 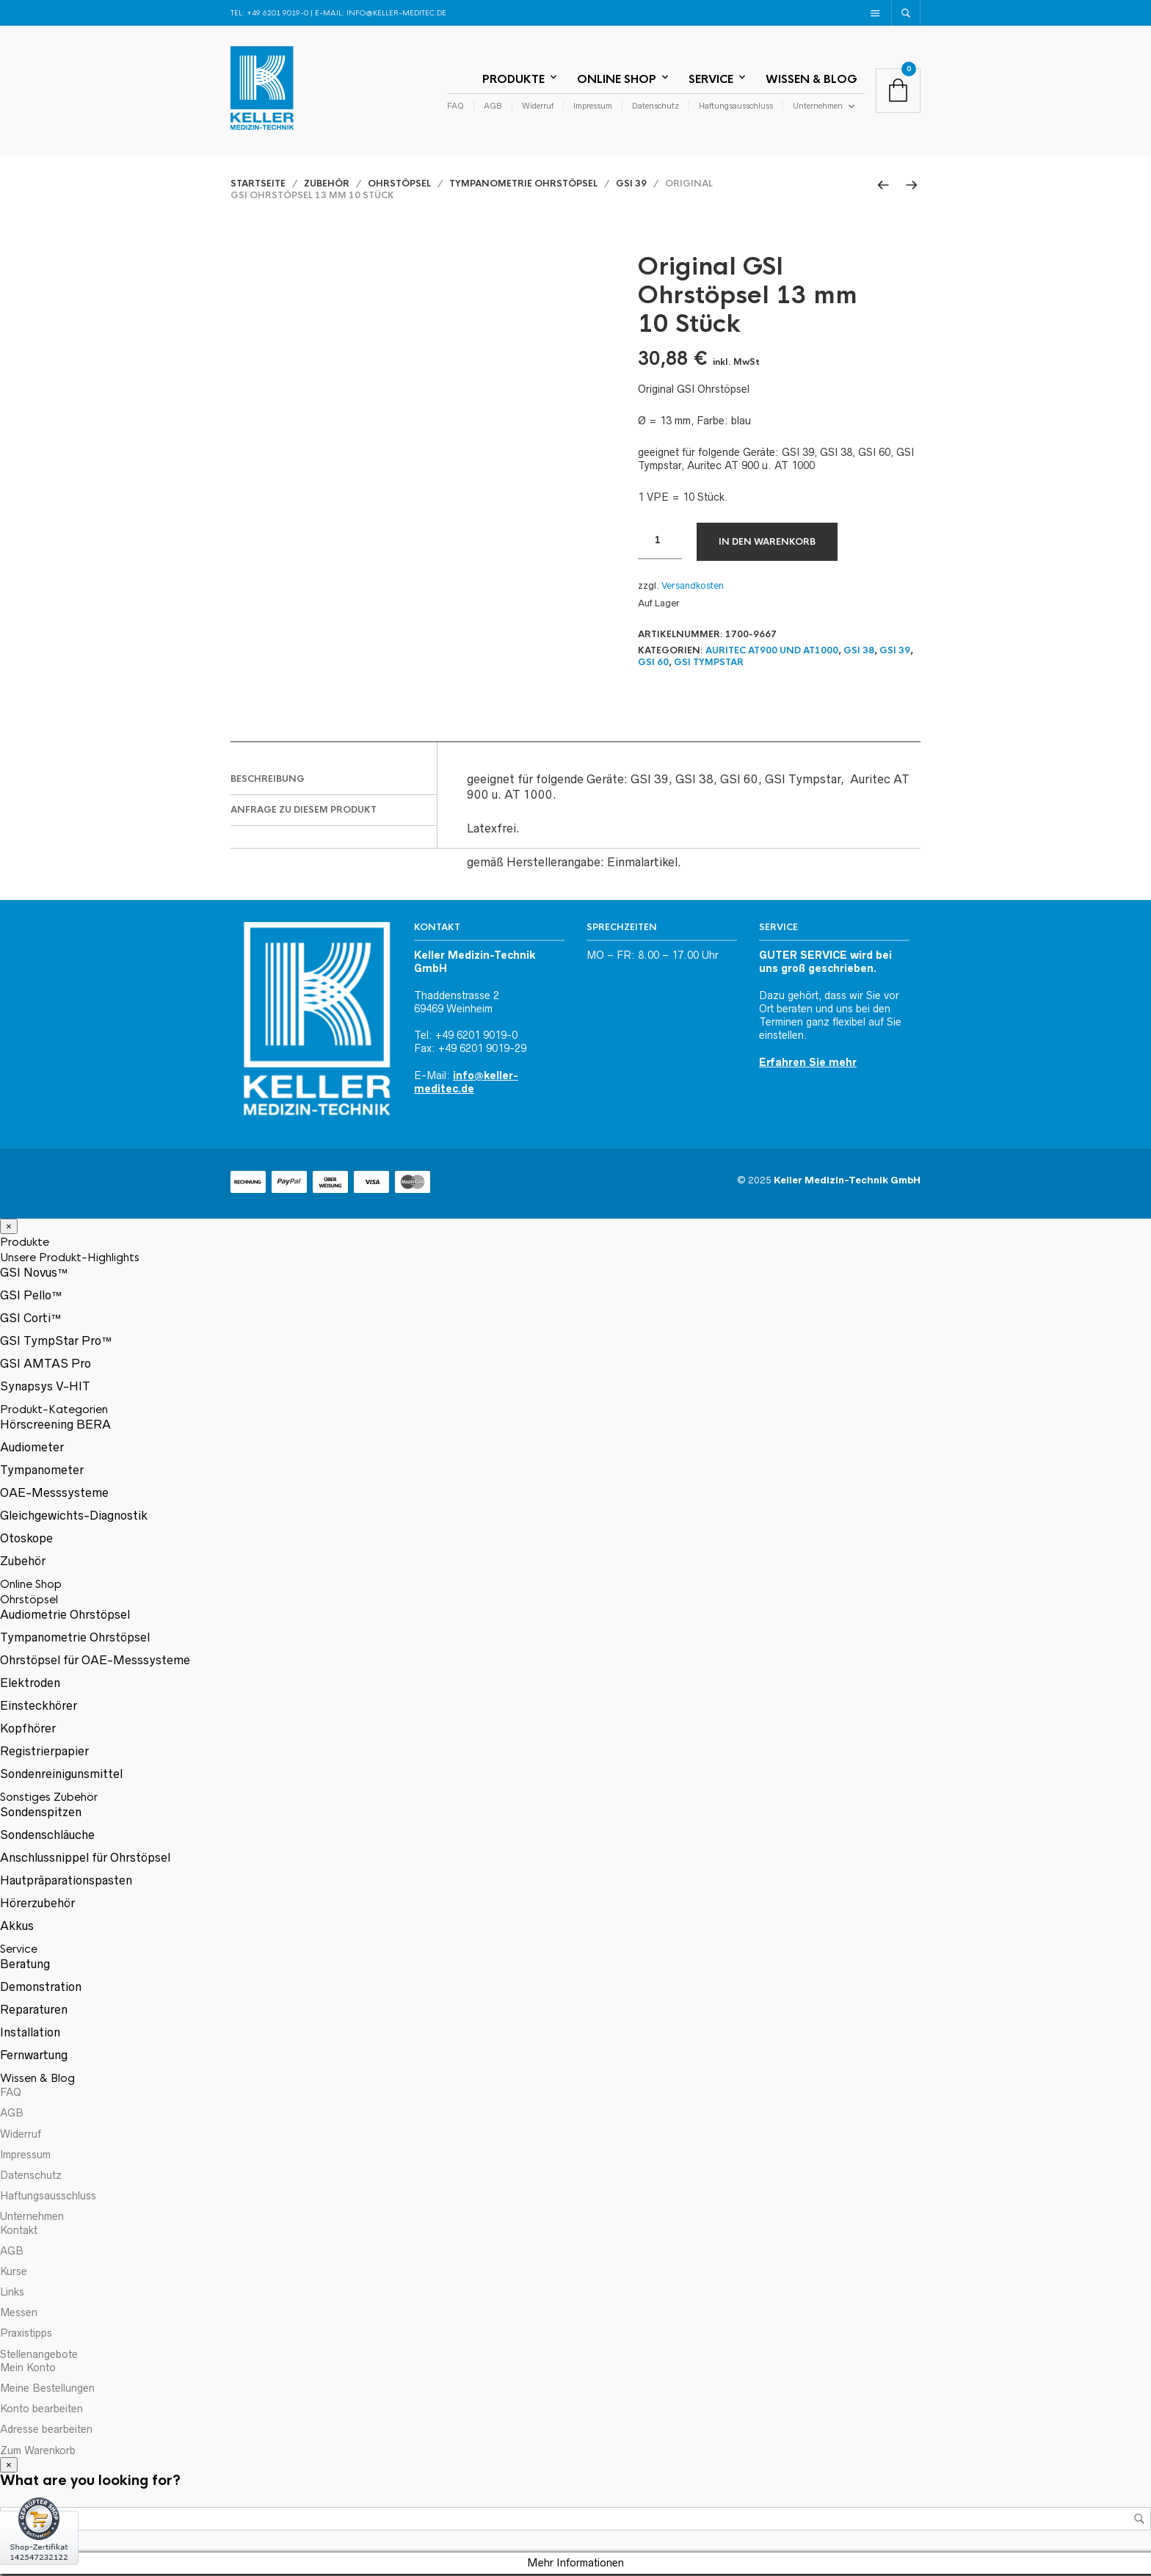 What do you see at coordinates (34, 2057) in the screenshot?
I see `Fernwartung` at bounding box center [34, 2057].